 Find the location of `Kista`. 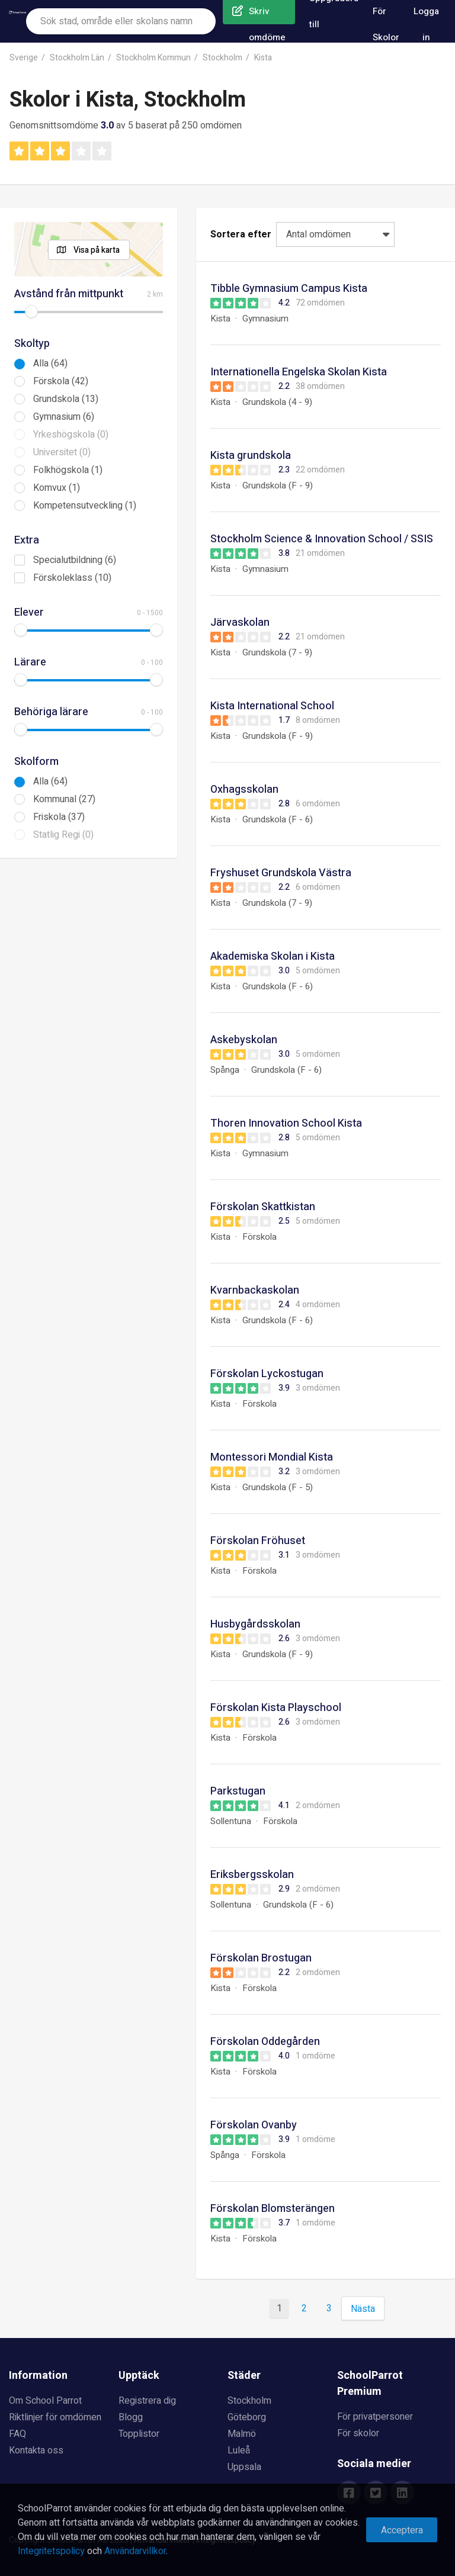

Kista is located at coordinates (263, 58).